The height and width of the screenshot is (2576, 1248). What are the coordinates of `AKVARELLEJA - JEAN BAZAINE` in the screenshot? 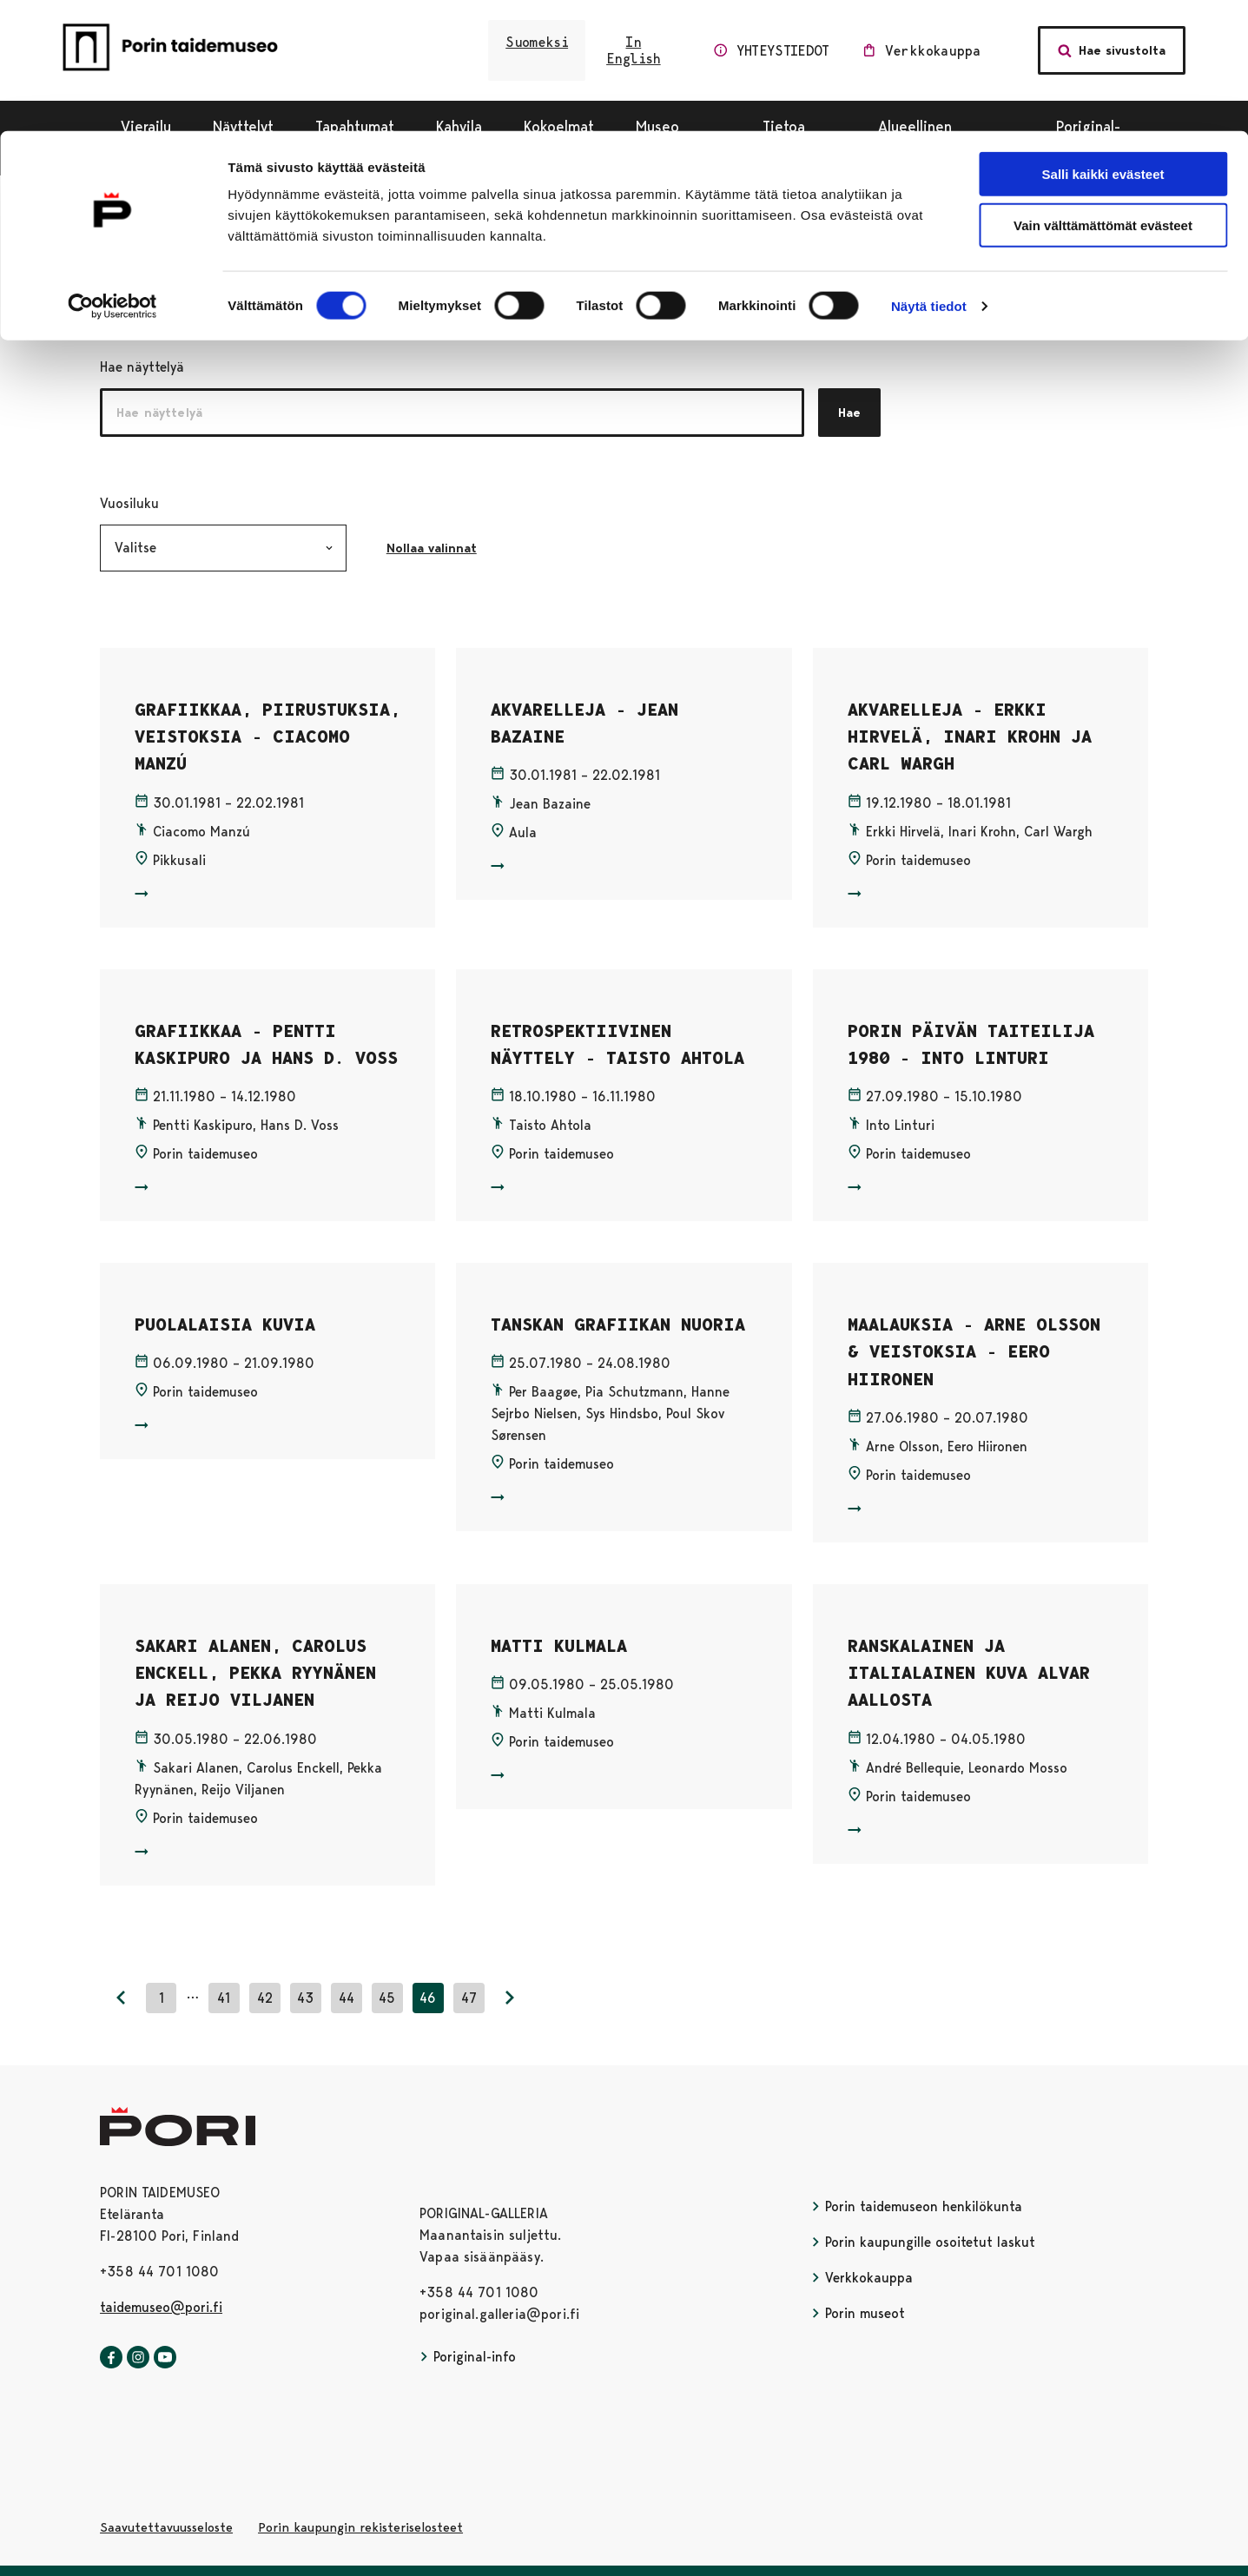 It's located at (584, 723).